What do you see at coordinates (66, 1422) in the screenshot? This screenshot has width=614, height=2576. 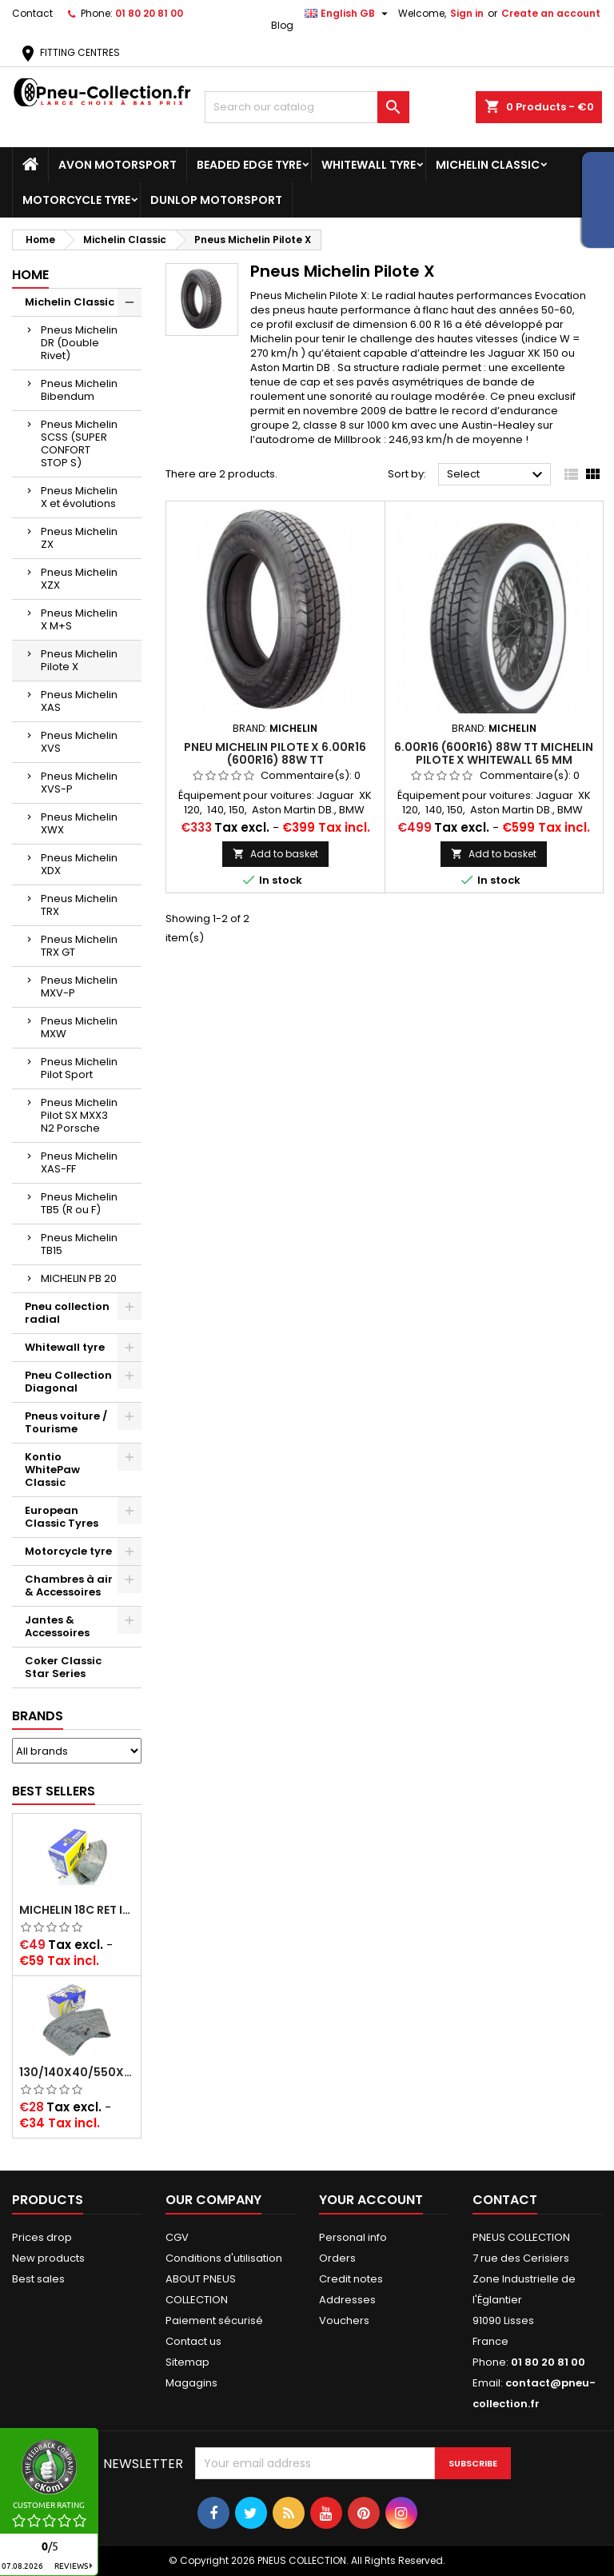 I see `Pneus voiture / Tourisme` at bounding box center [66, 1422].